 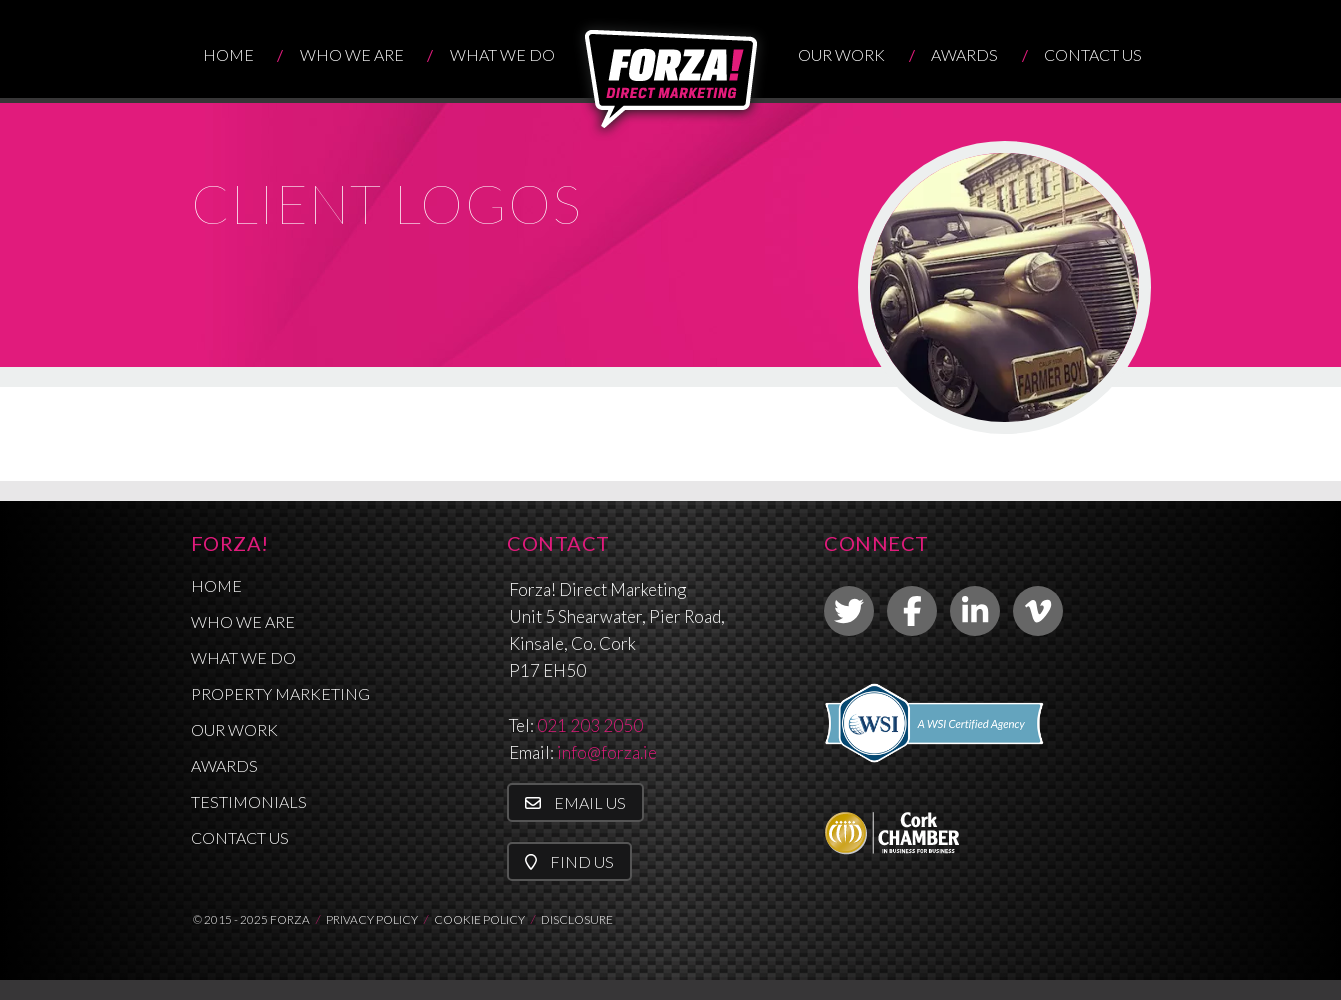 I want to click on Awards, so click(x=964, y=54).